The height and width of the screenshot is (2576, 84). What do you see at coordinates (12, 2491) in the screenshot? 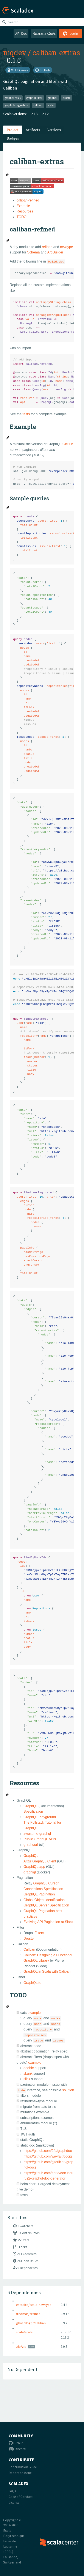
I see `FAQs` at bounding box center [12, 2491].